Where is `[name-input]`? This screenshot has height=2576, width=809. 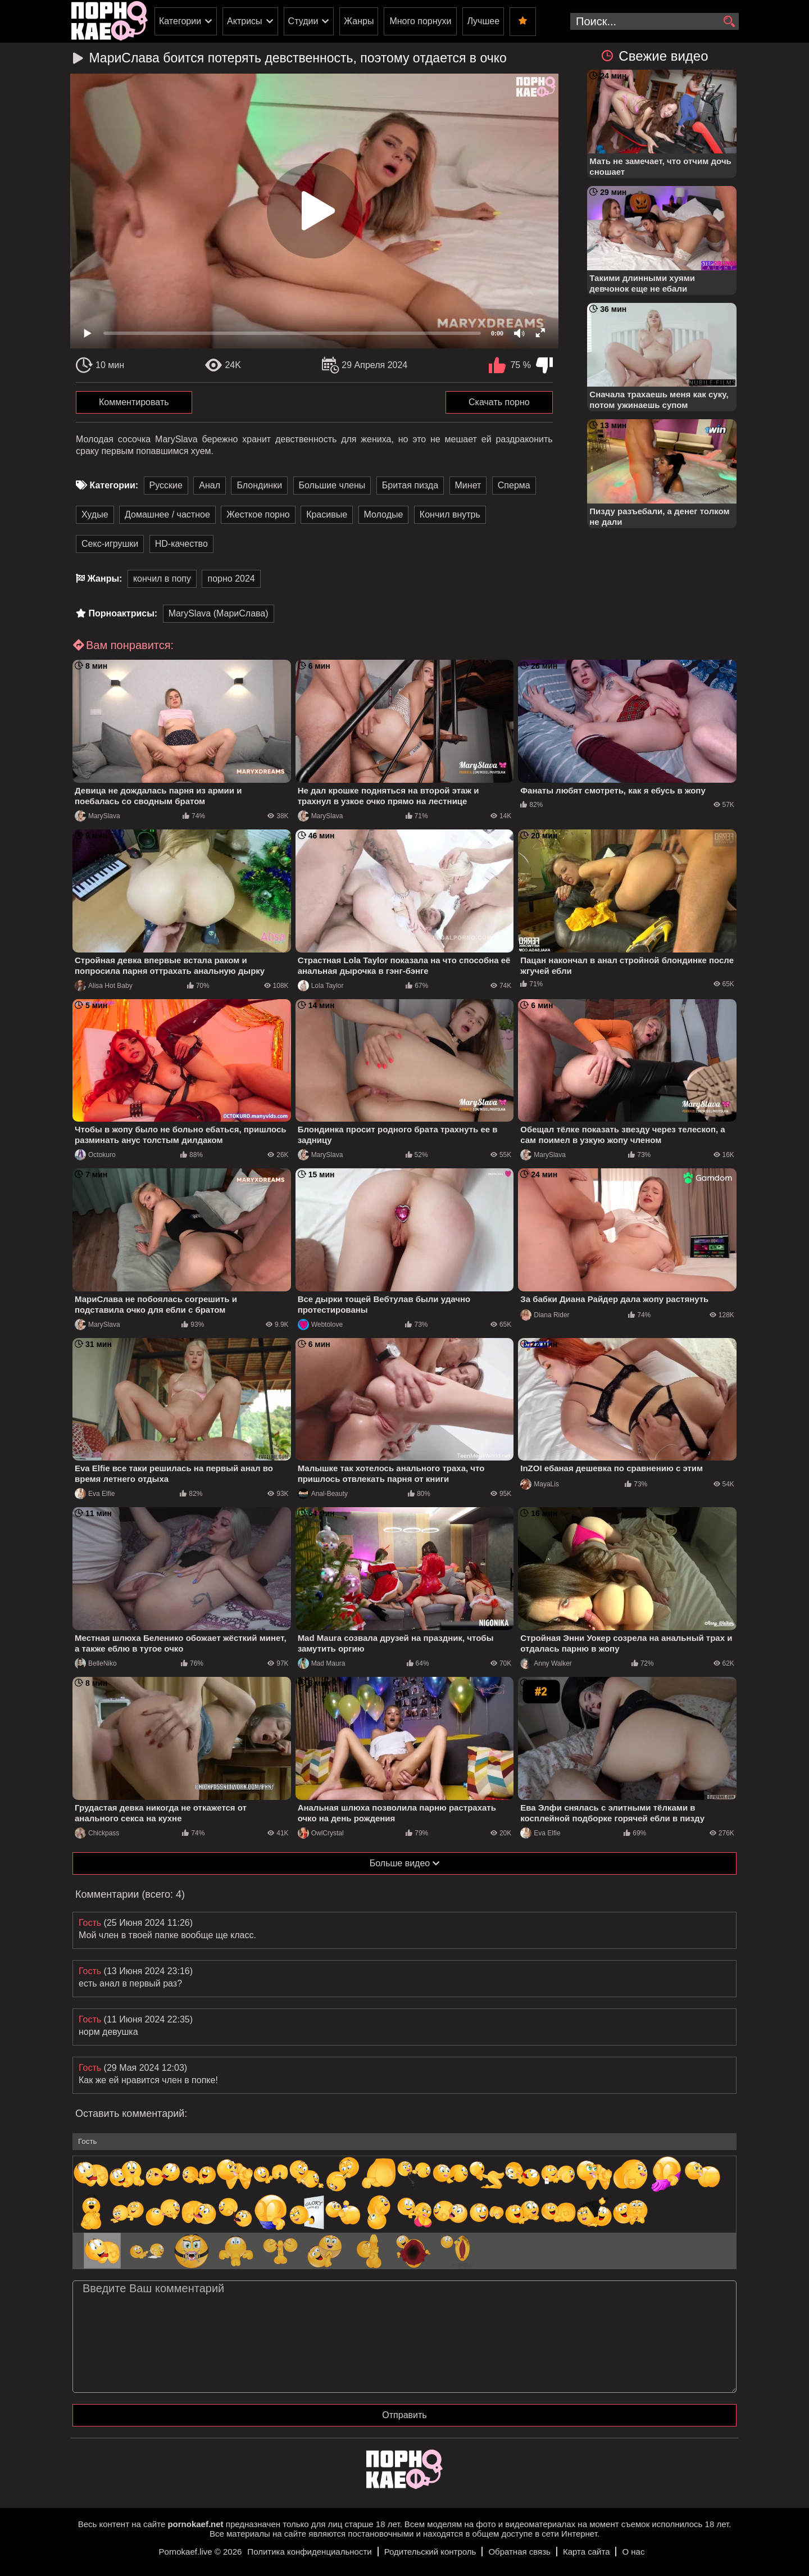
[name-input] is located at coordinates (404, 2141).